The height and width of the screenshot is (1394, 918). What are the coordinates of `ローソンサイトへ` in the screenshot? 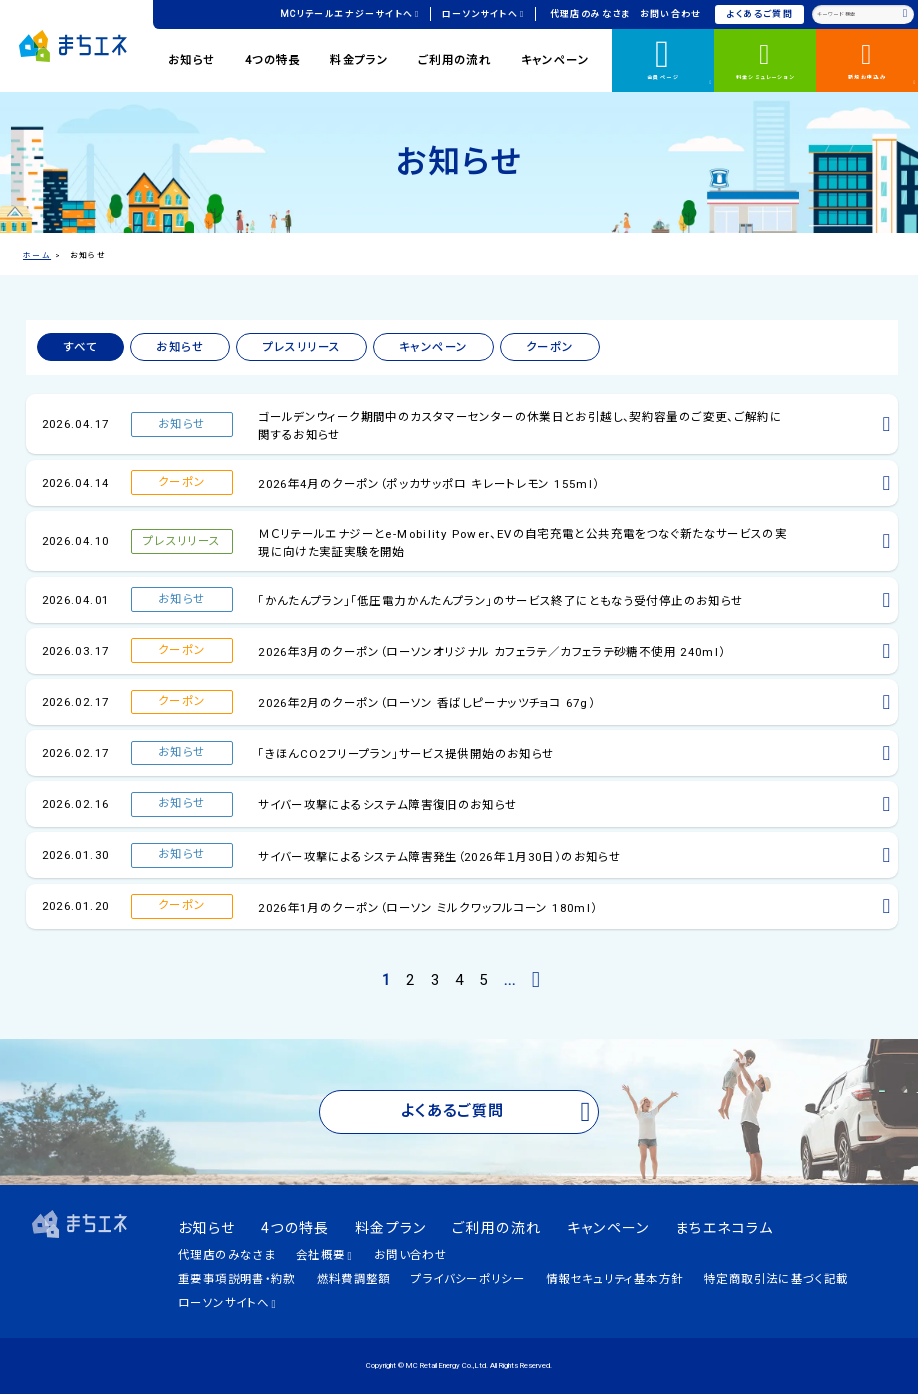 It's located at (483, 14).